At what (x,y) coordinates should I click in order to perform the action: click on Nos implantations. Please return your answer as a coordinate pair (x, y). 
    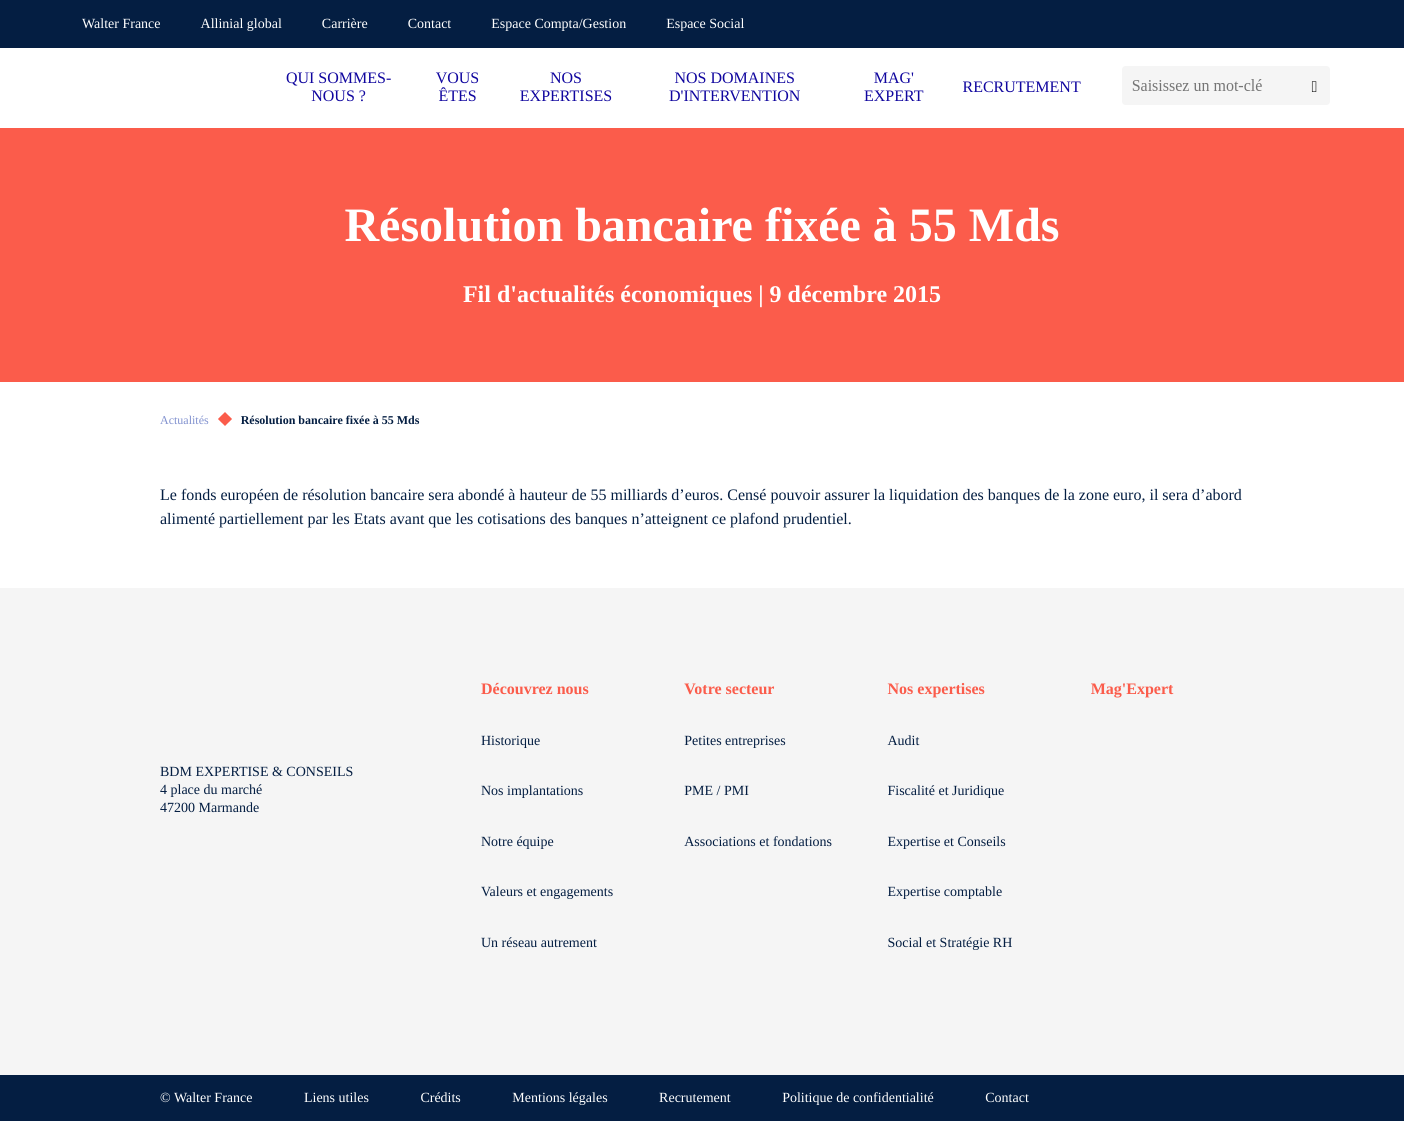
    Looking at the image, I should click on (532, 791).